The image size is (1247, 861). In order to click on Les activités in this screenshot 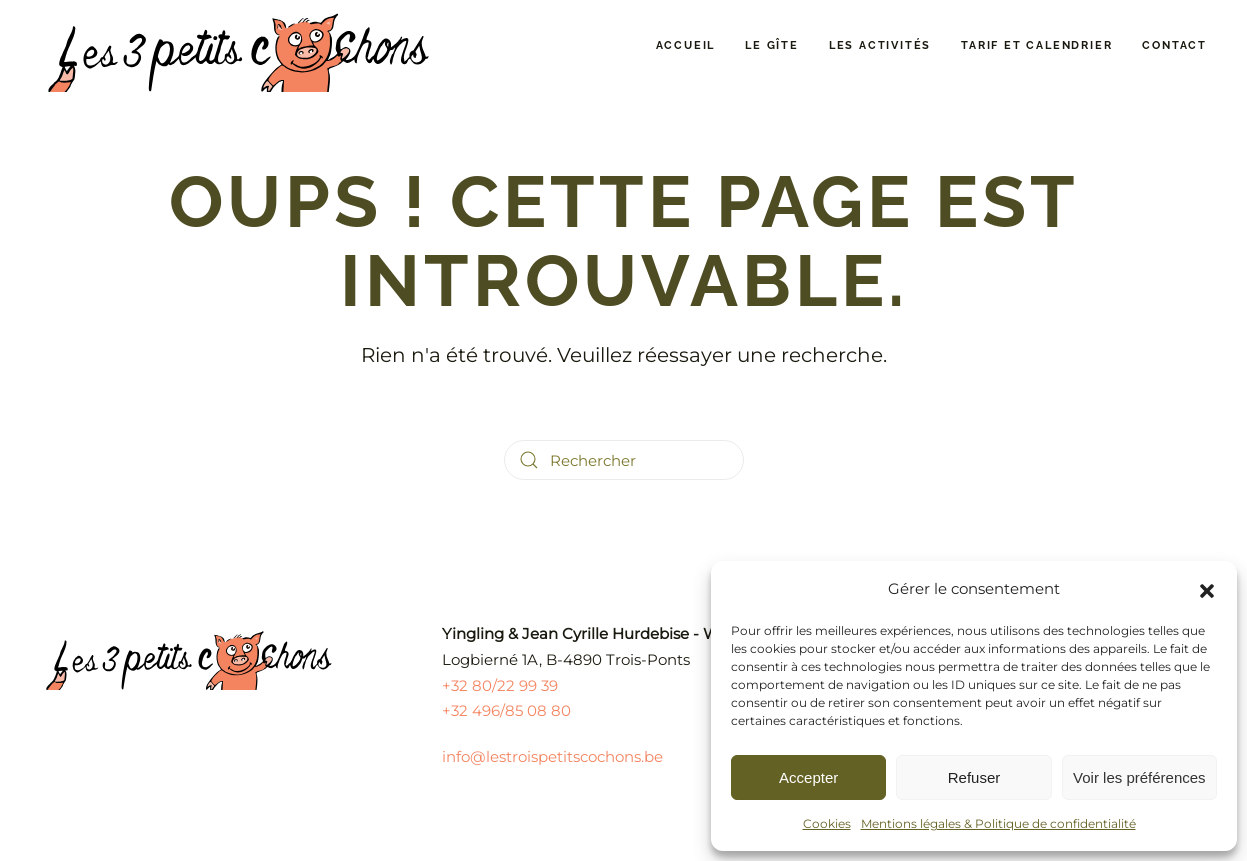, I will do `click(880, 45)`.